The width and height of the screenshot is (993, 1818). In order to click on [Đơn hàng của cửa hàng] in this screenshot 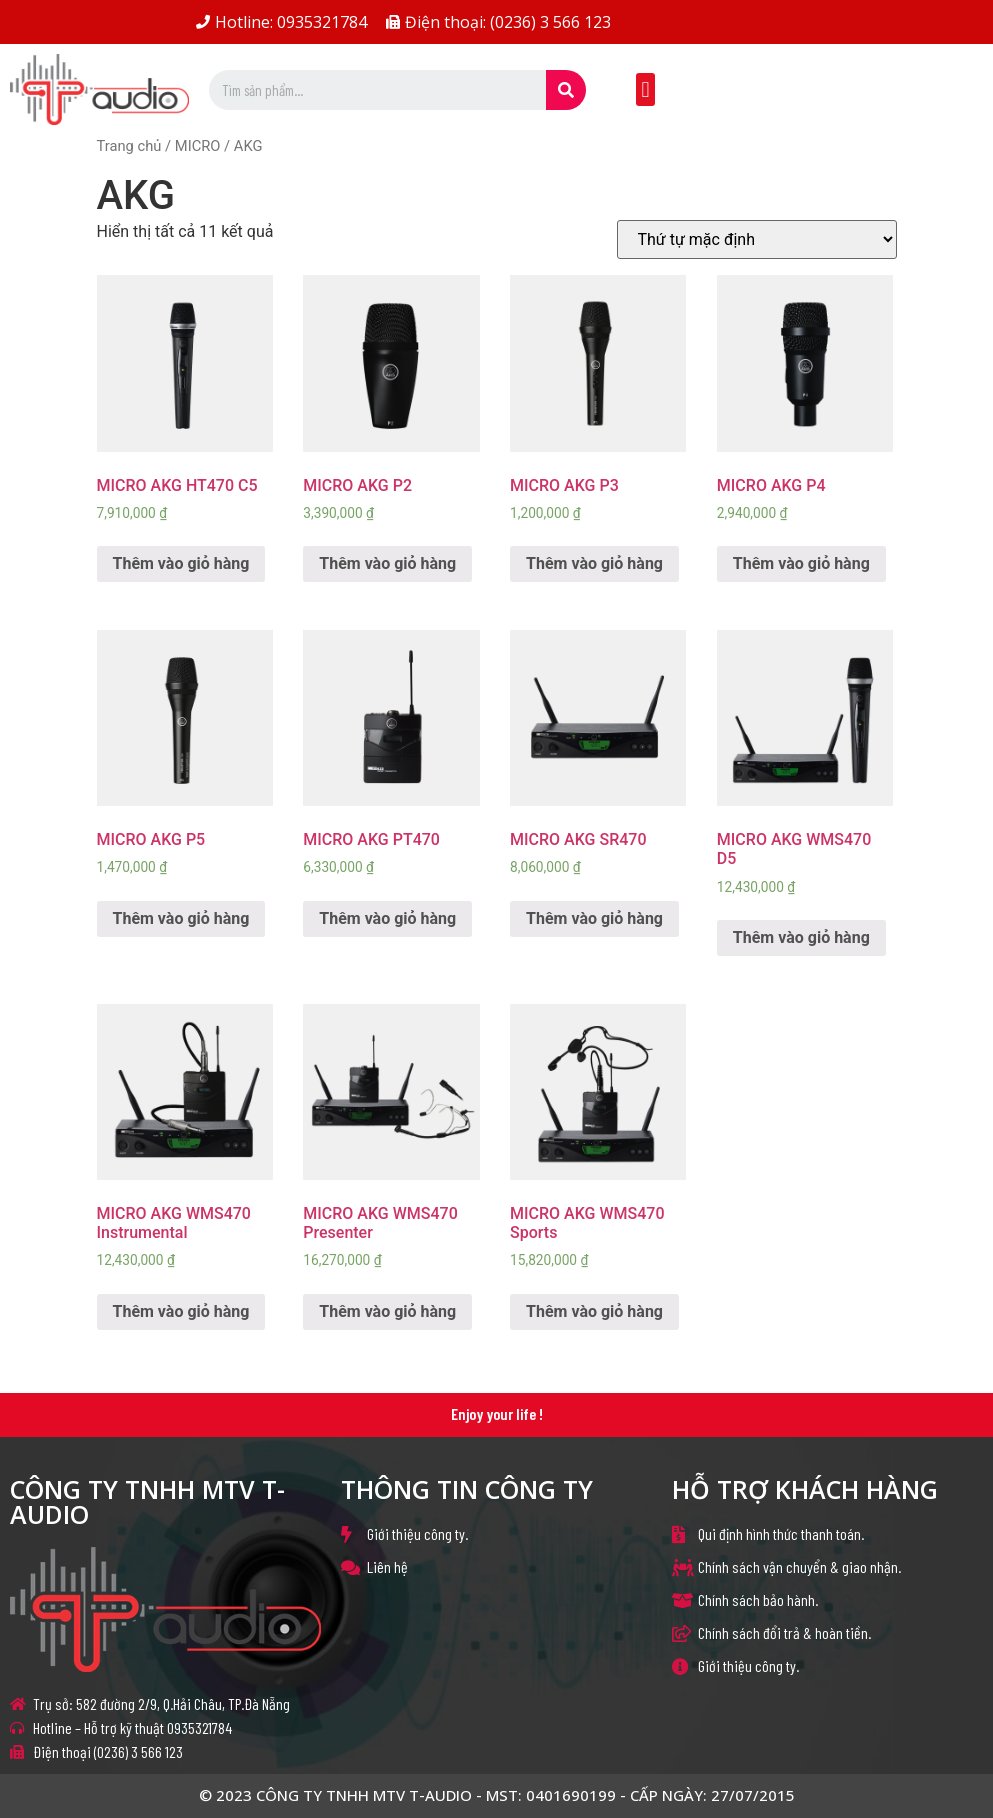, I will do `click(757, 239)`.